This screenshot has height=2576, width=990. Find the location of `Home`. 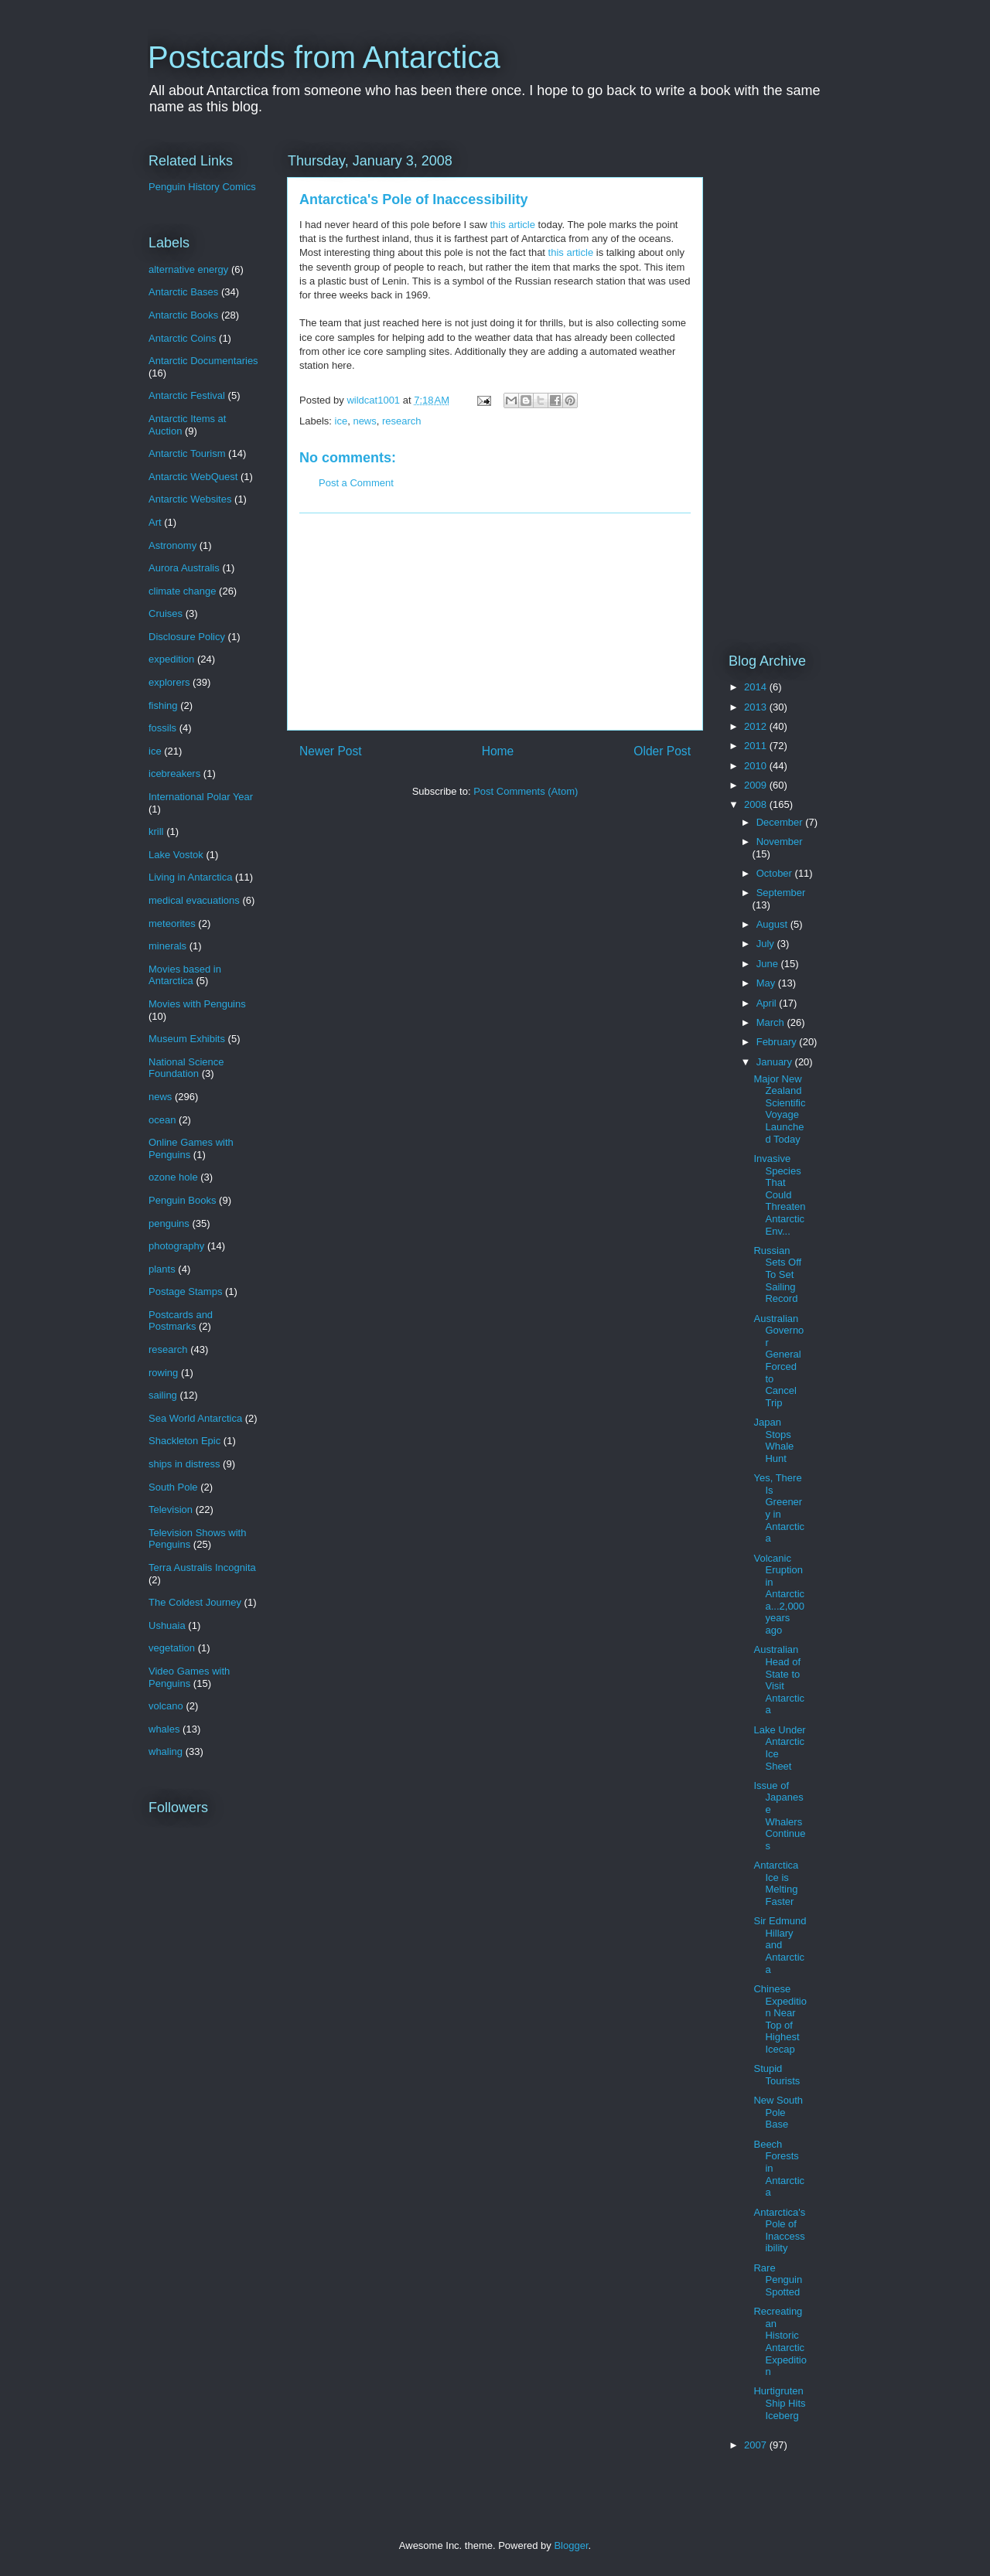

Home is located at coordinates (498, 751).